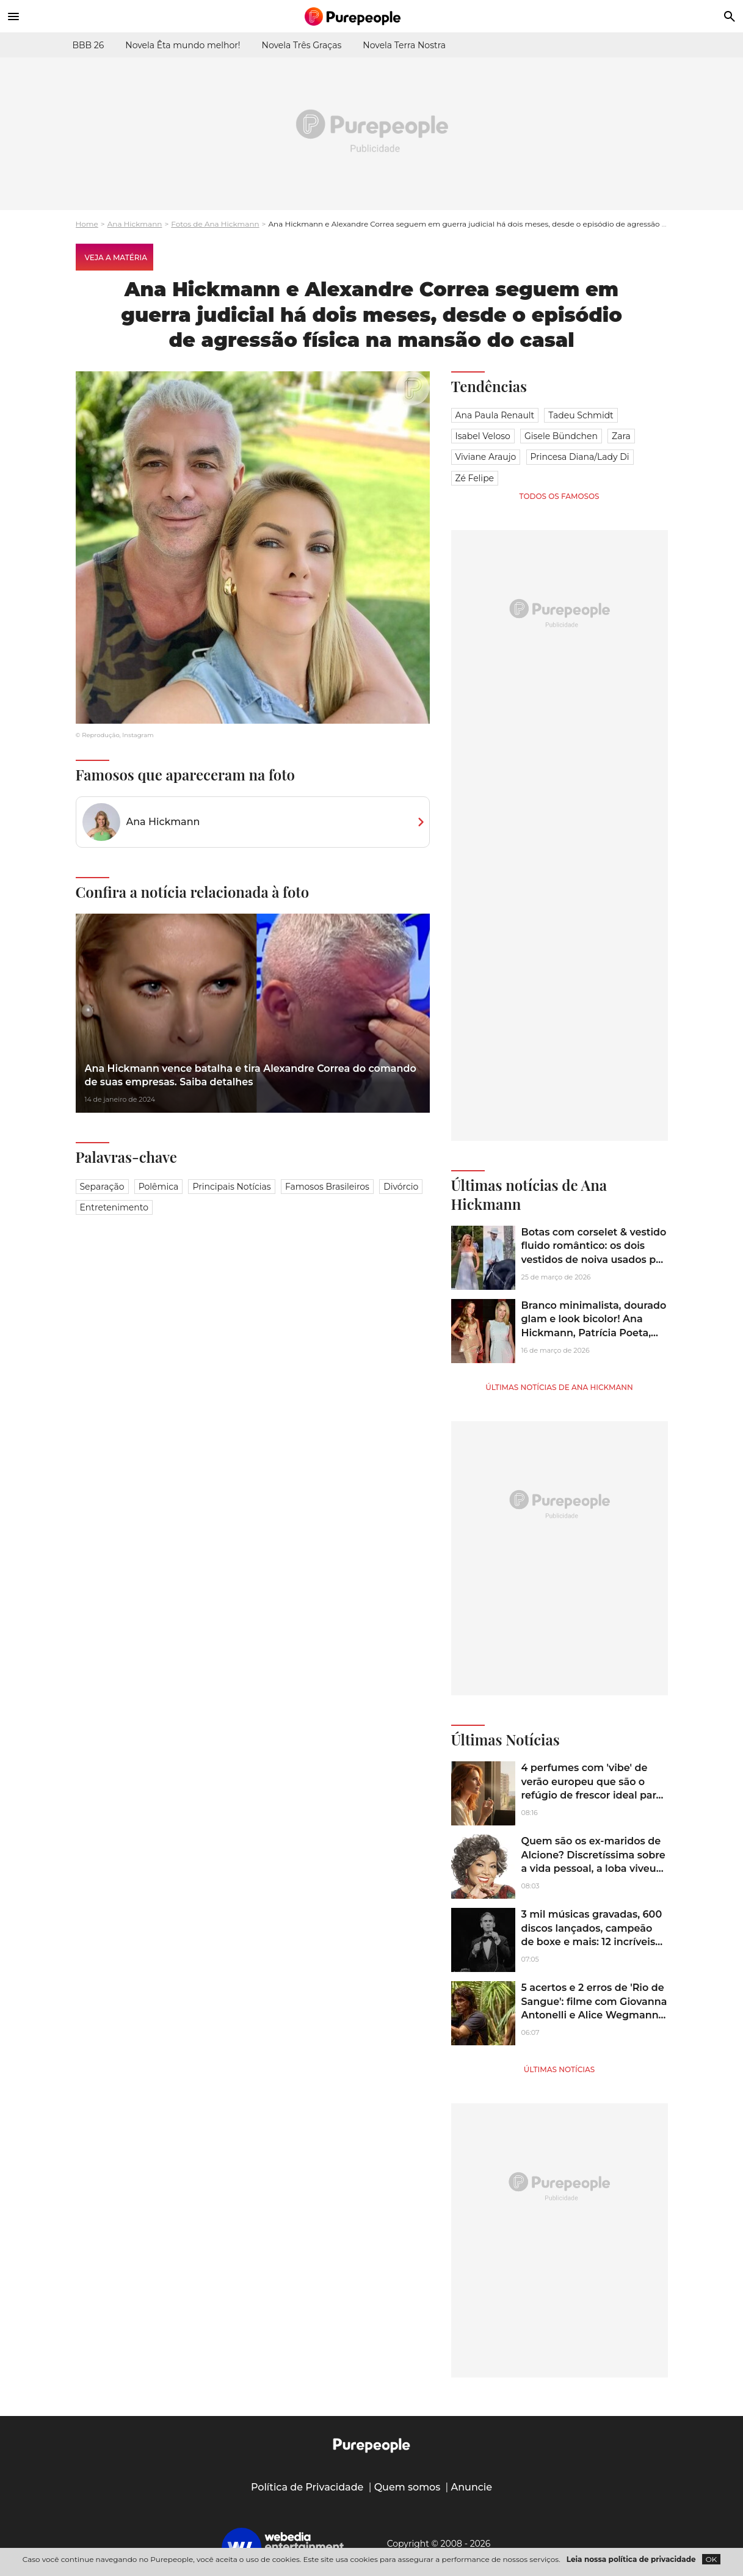 Image resolution: width=743 pixels, height=2576 pixels. Describe the element at coordinates (475, 478) in the screenshot. I see `Zé Felipe` at that location.